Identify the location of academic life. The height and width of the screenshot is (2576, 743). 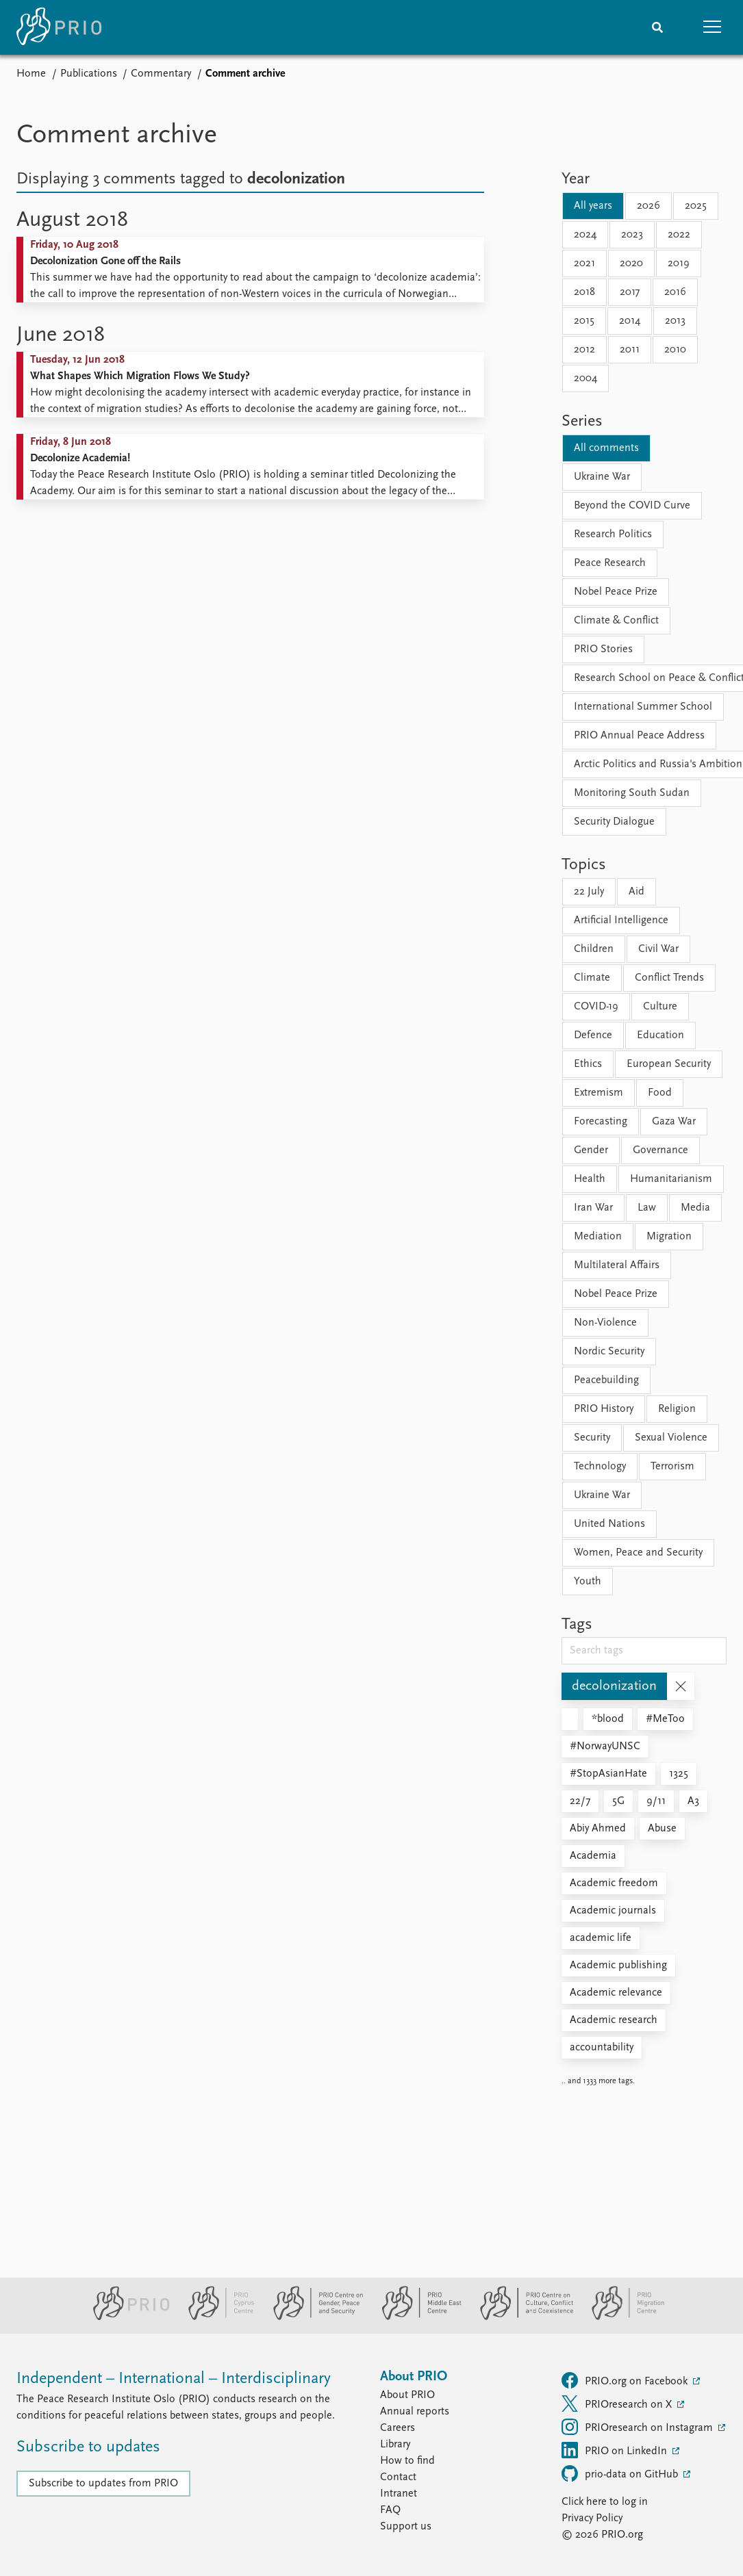
(600, 1938).